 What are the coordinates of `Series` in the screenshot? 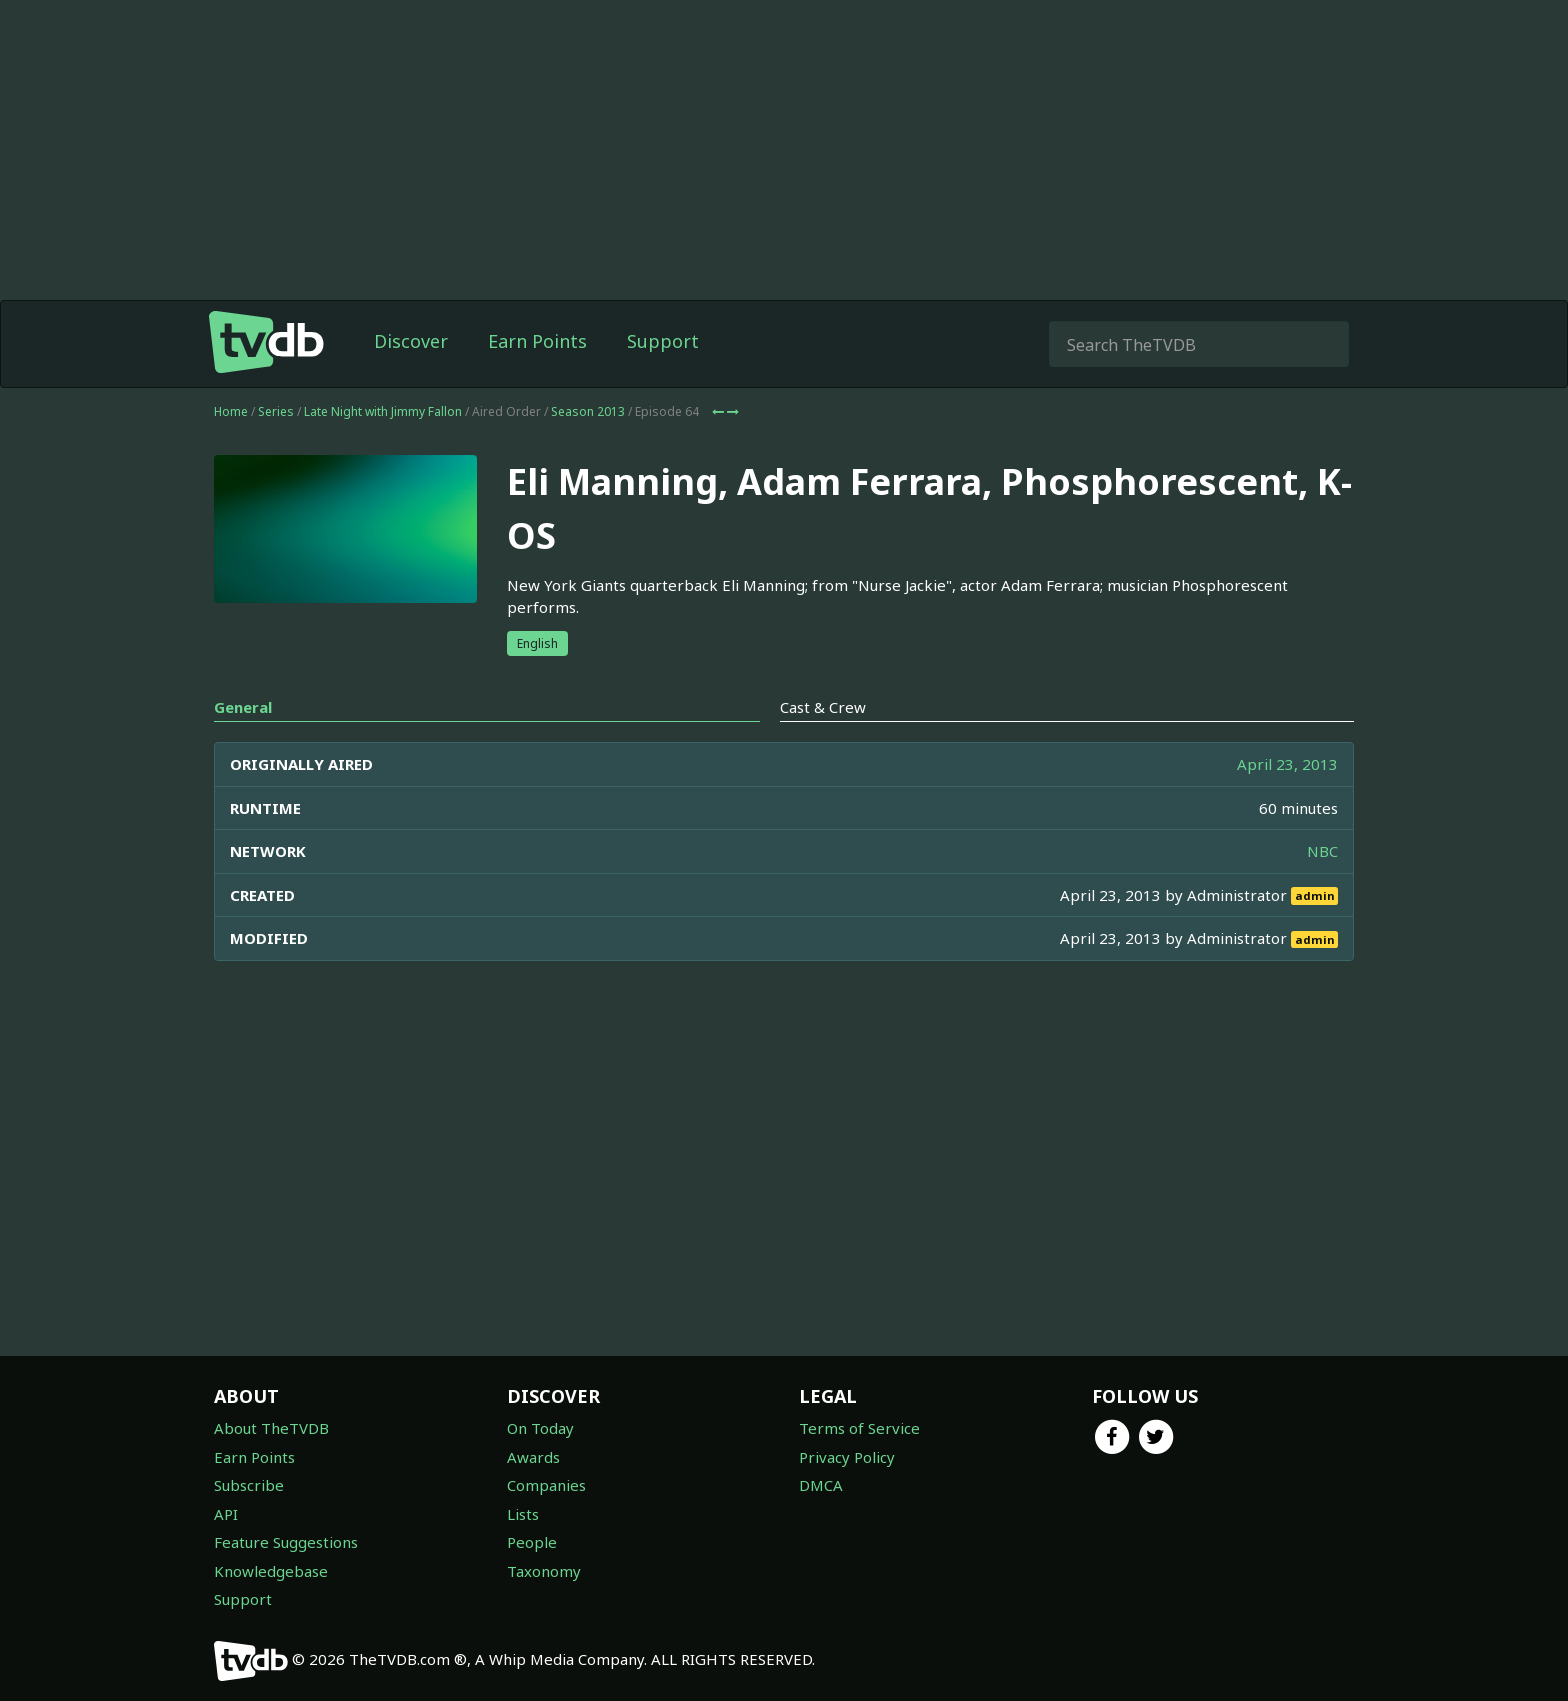 It's located at (276, 411).